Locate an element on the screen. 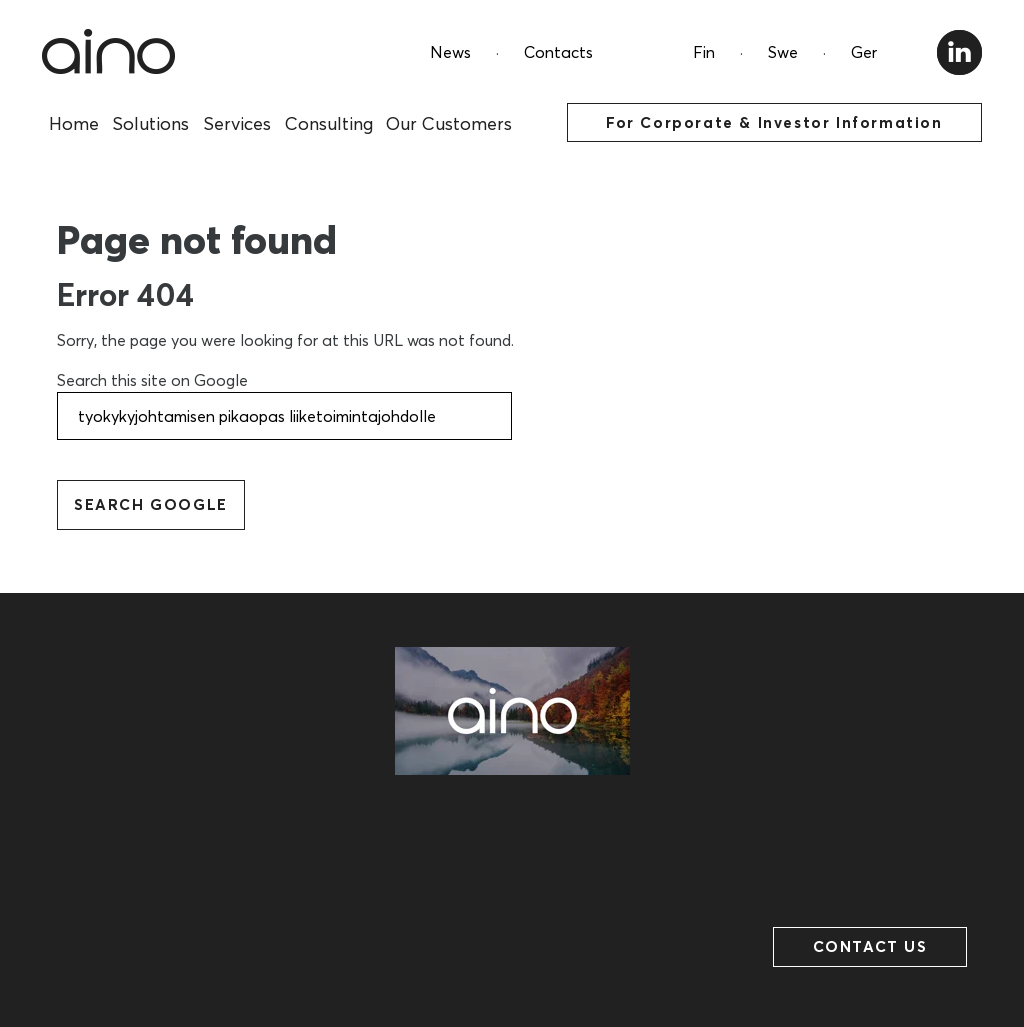  News is located at coordinates (450, 52).